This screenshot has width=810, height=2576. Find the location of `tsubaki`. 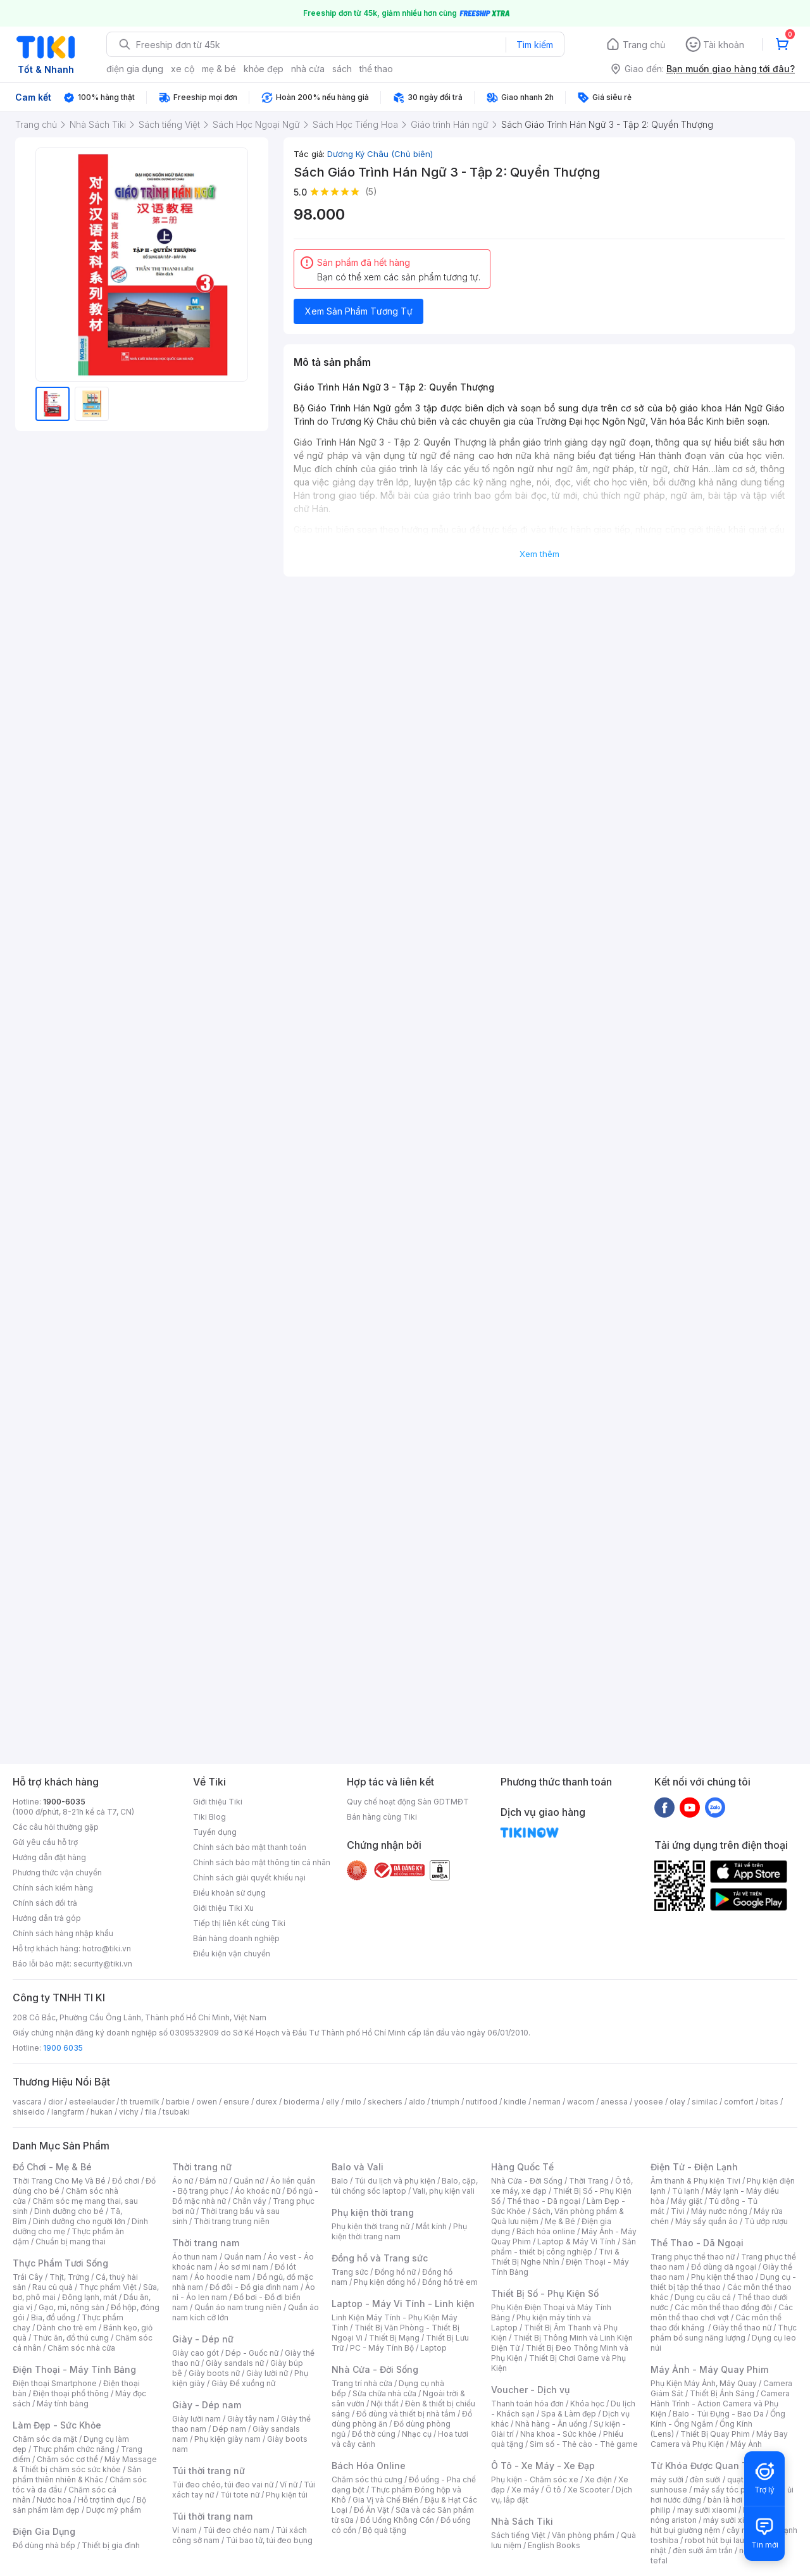

tsubaki is located at coordinates (176, 2111).